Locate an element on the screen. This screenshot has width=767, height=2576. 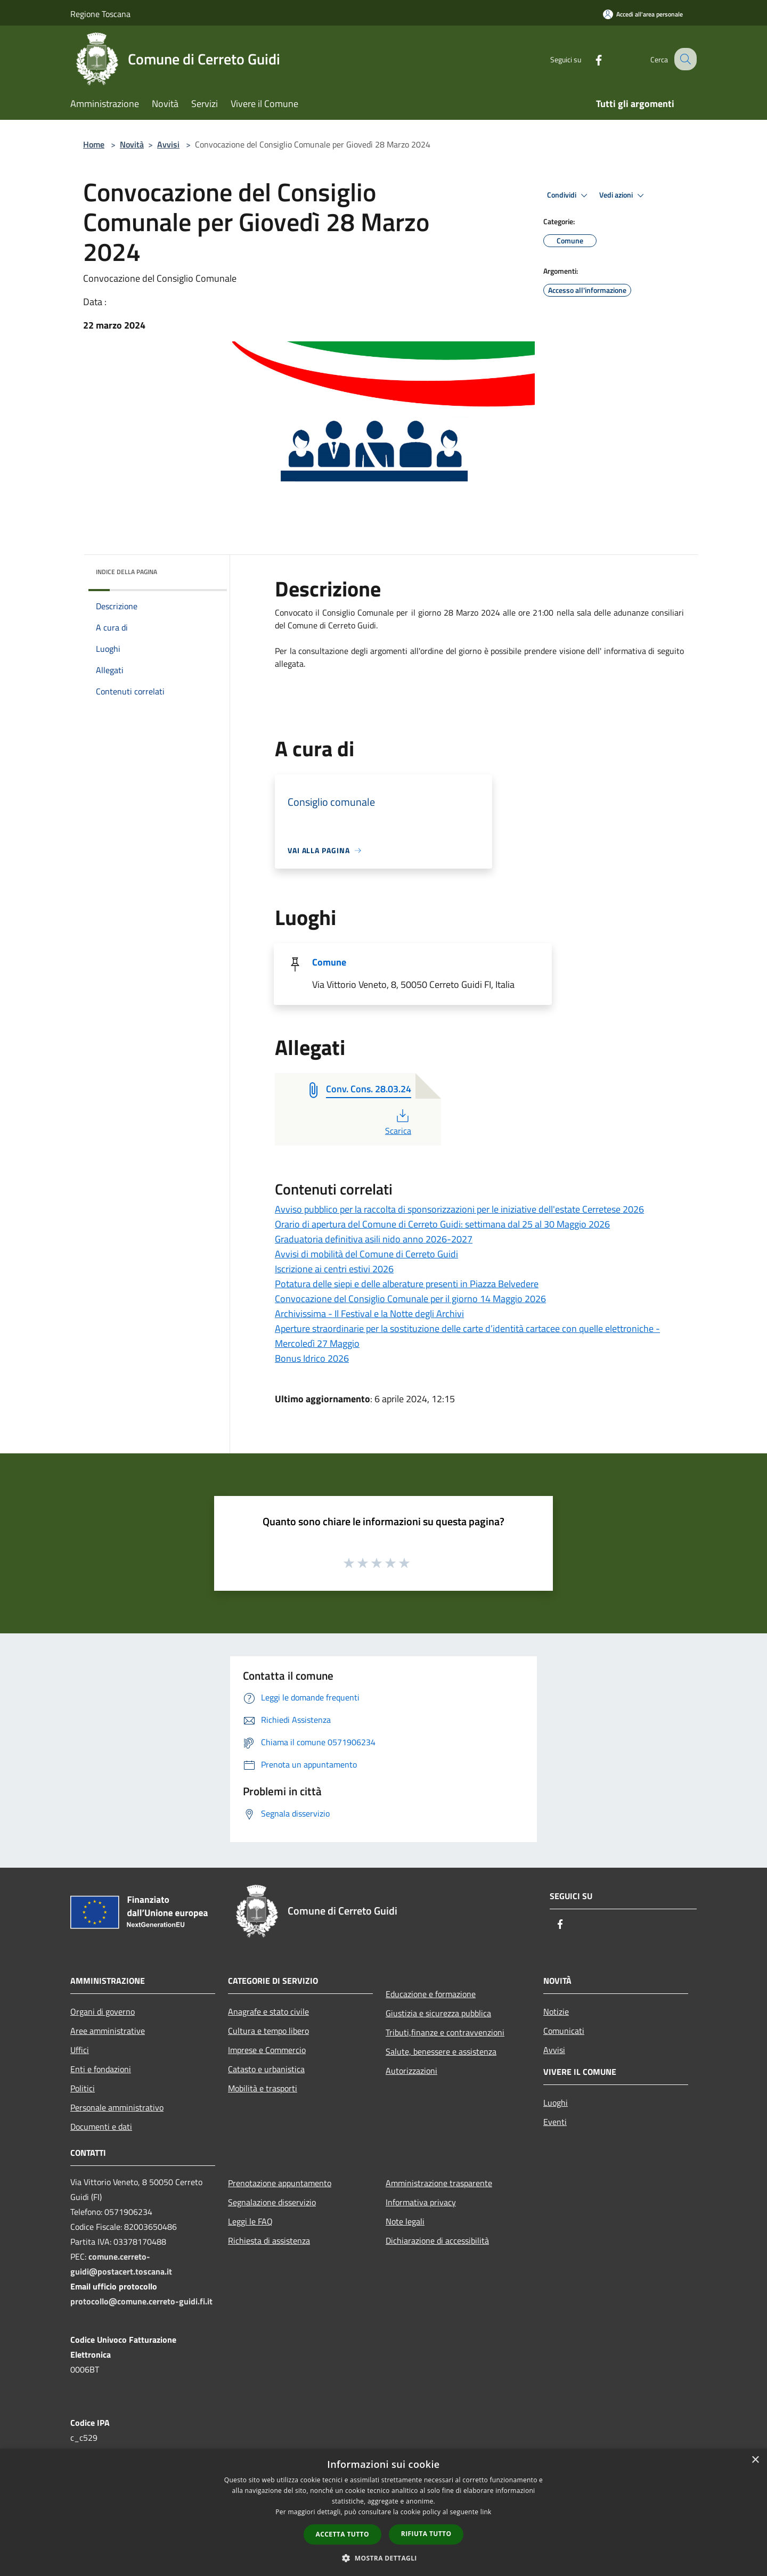
Home is located at coordinates (93, 144).